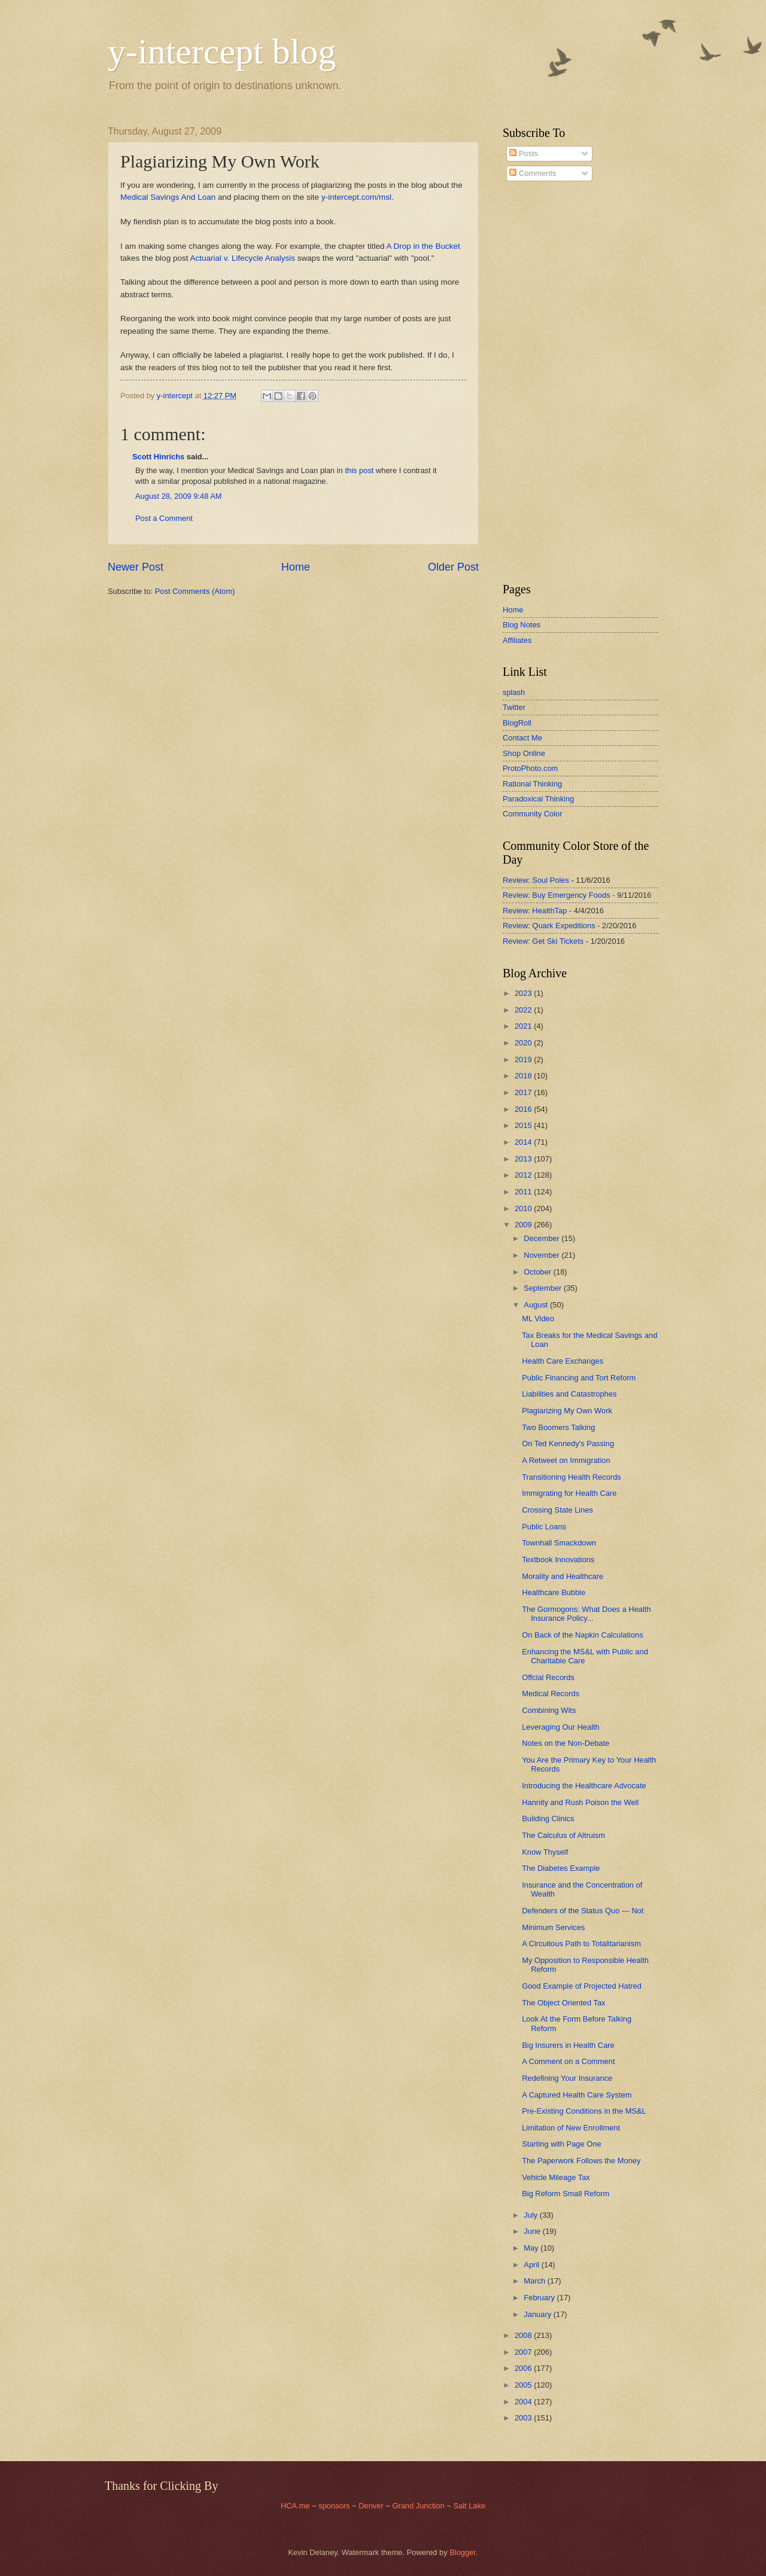 The width and height of the screenshot is (766, 2576). I want to click on Review: Quark Expeditions, so click(549, 925).